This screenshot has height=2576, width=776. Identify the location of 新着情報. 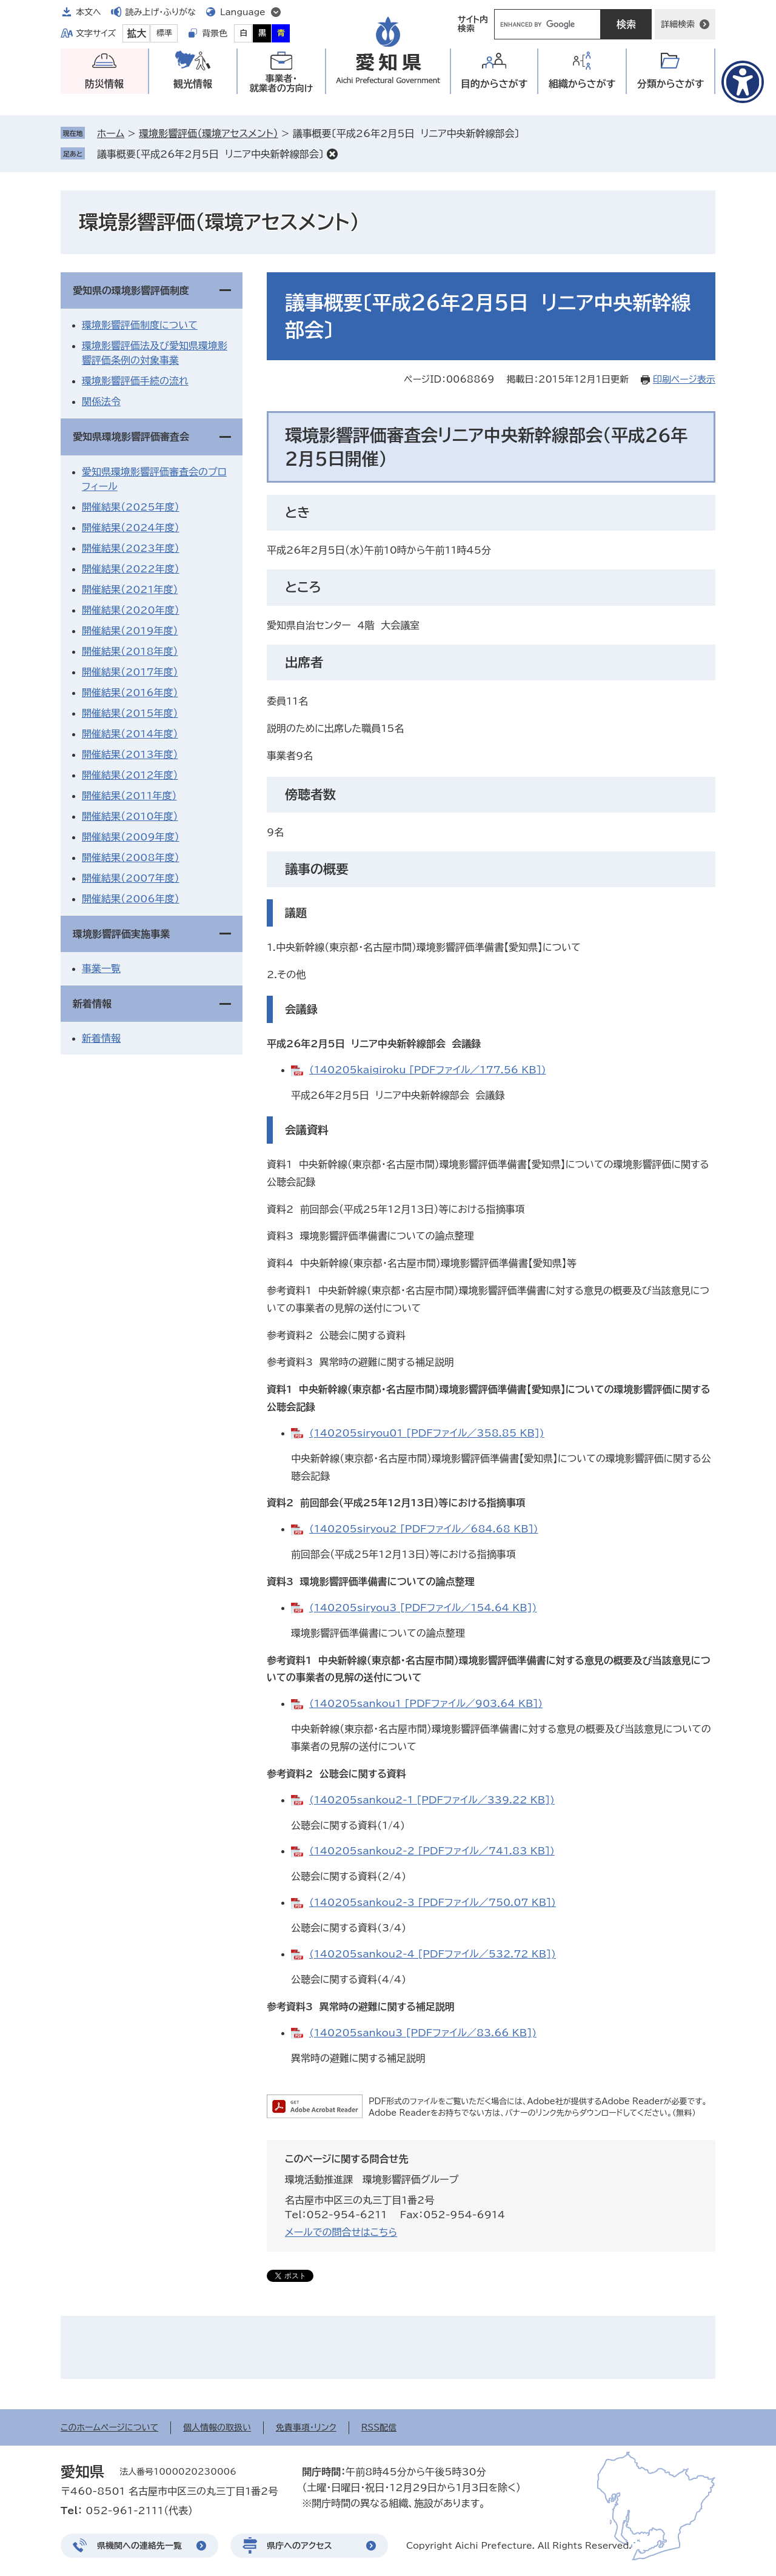
(92, 1003).